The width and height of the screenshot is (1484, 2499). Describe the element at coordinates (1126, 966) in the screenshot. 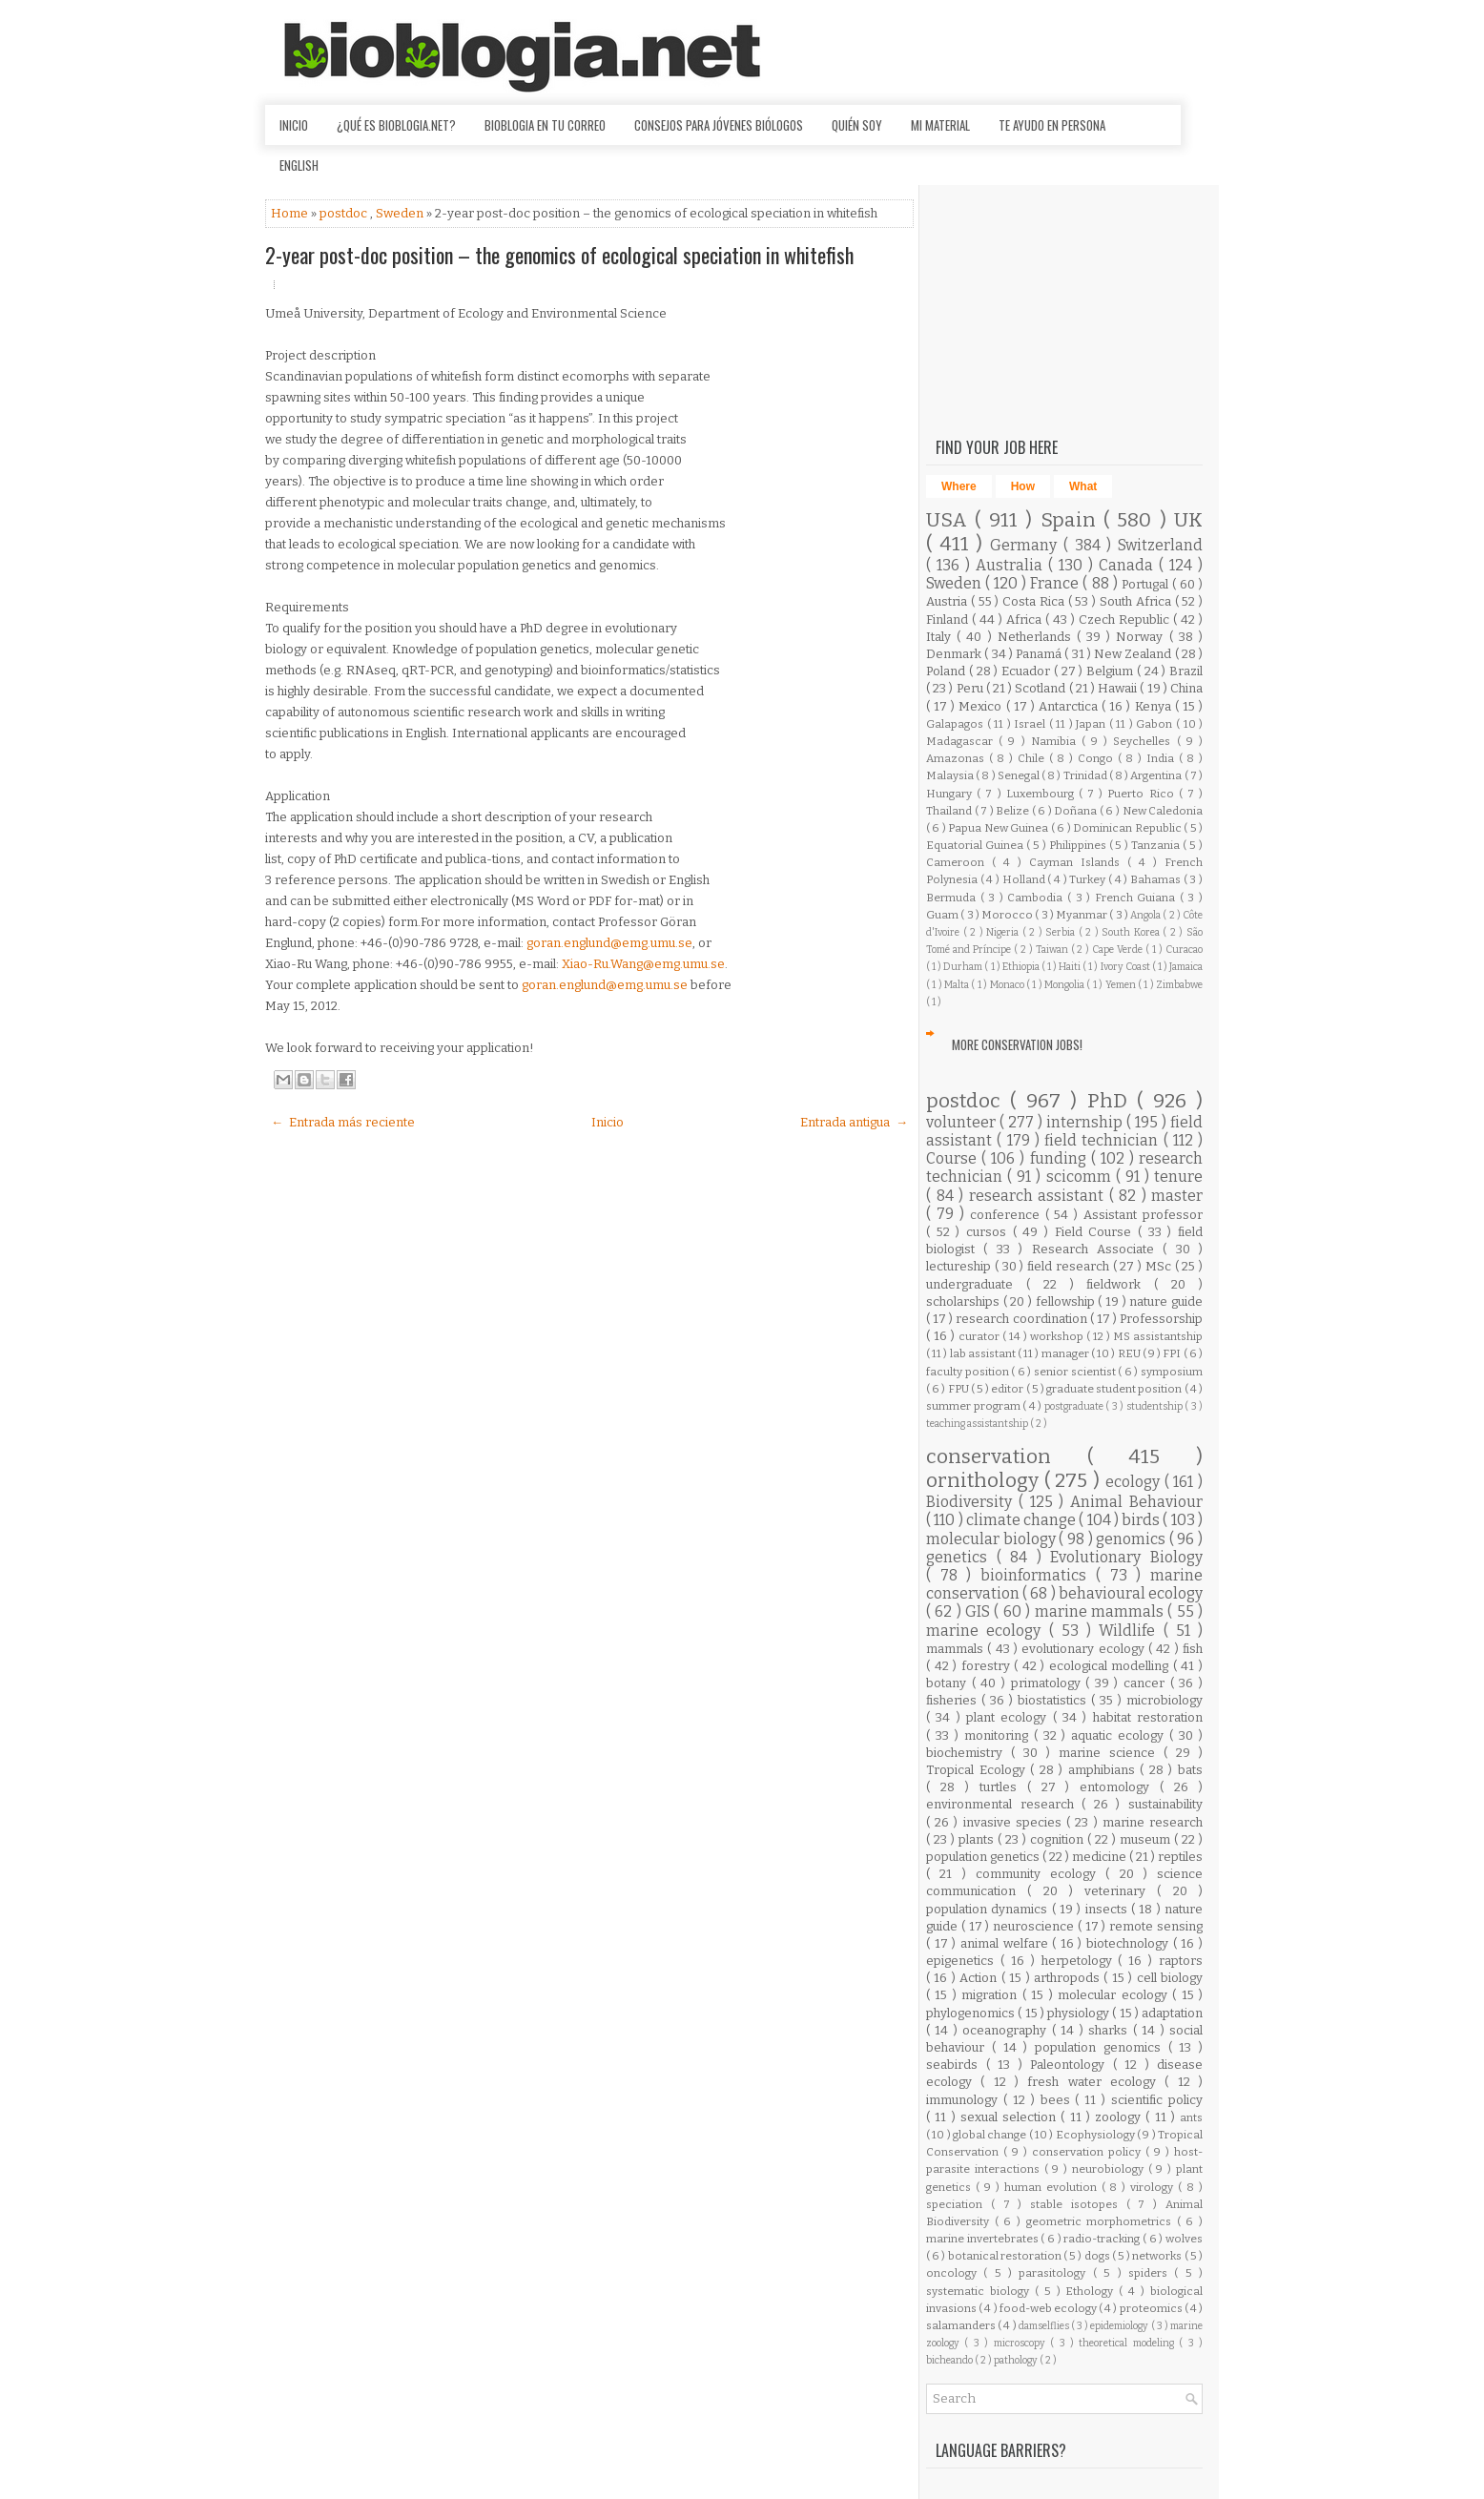

I see `Ivory Coast` at that location.